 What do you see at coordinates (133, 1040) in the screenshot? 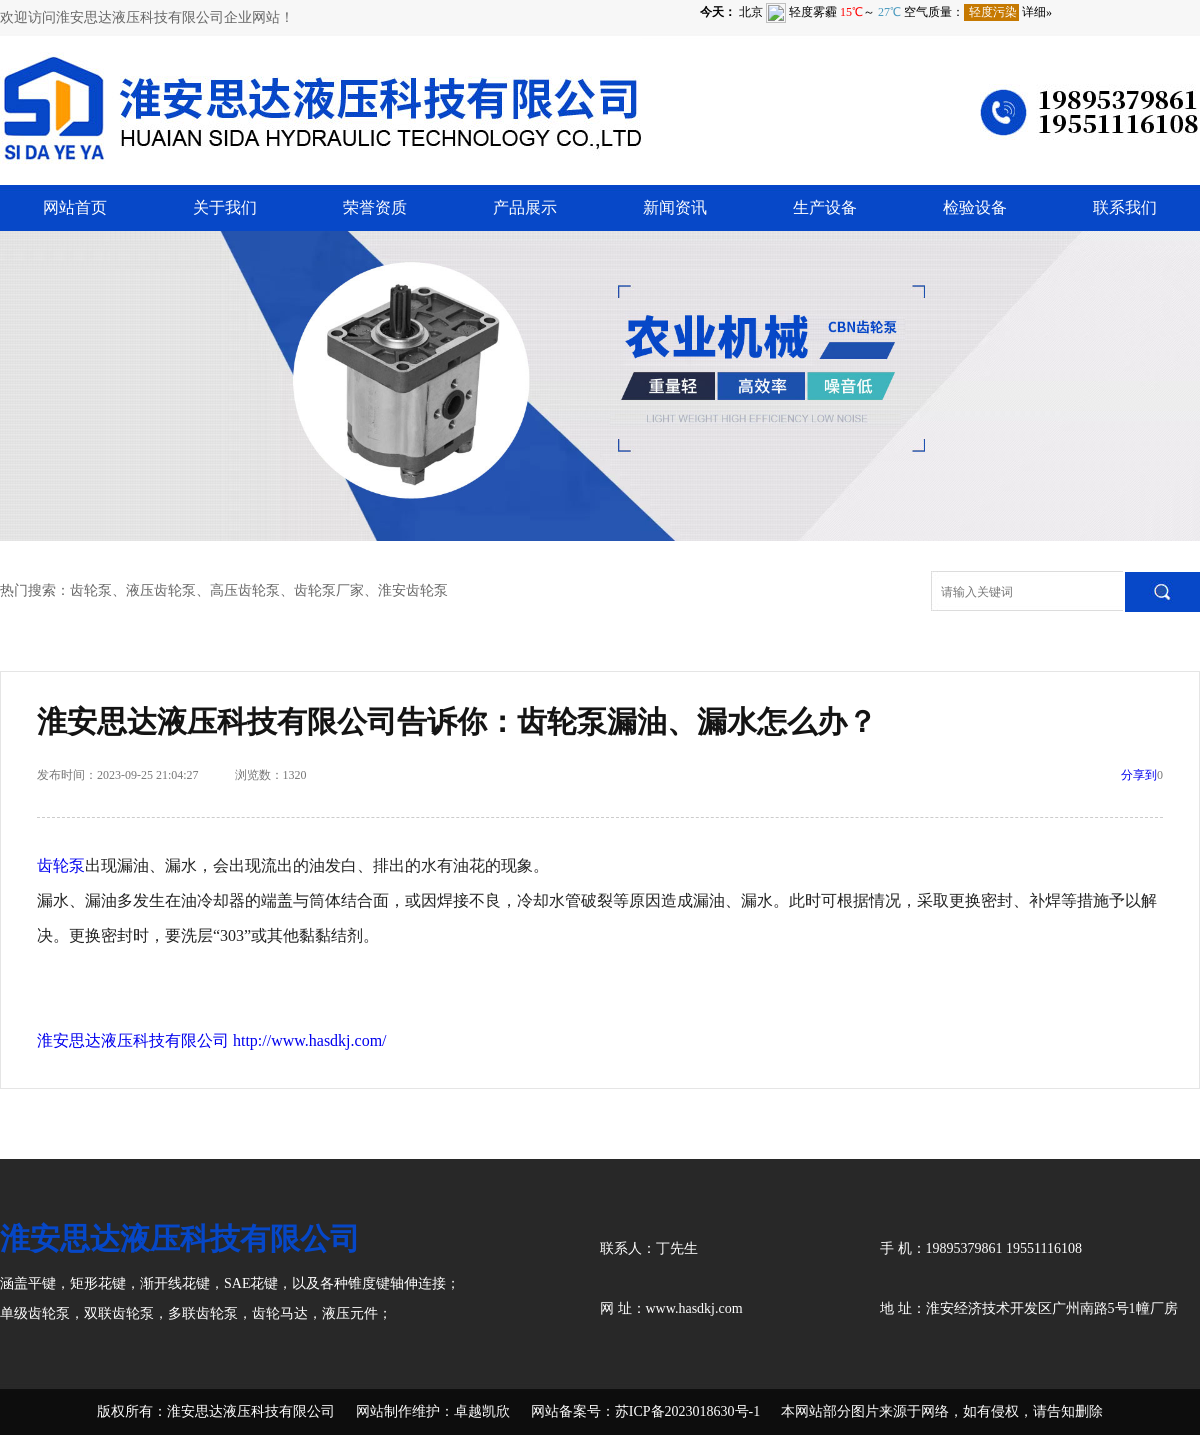
I see `淮安思达液压科技有限公司` at bounding box center [133, 1040].